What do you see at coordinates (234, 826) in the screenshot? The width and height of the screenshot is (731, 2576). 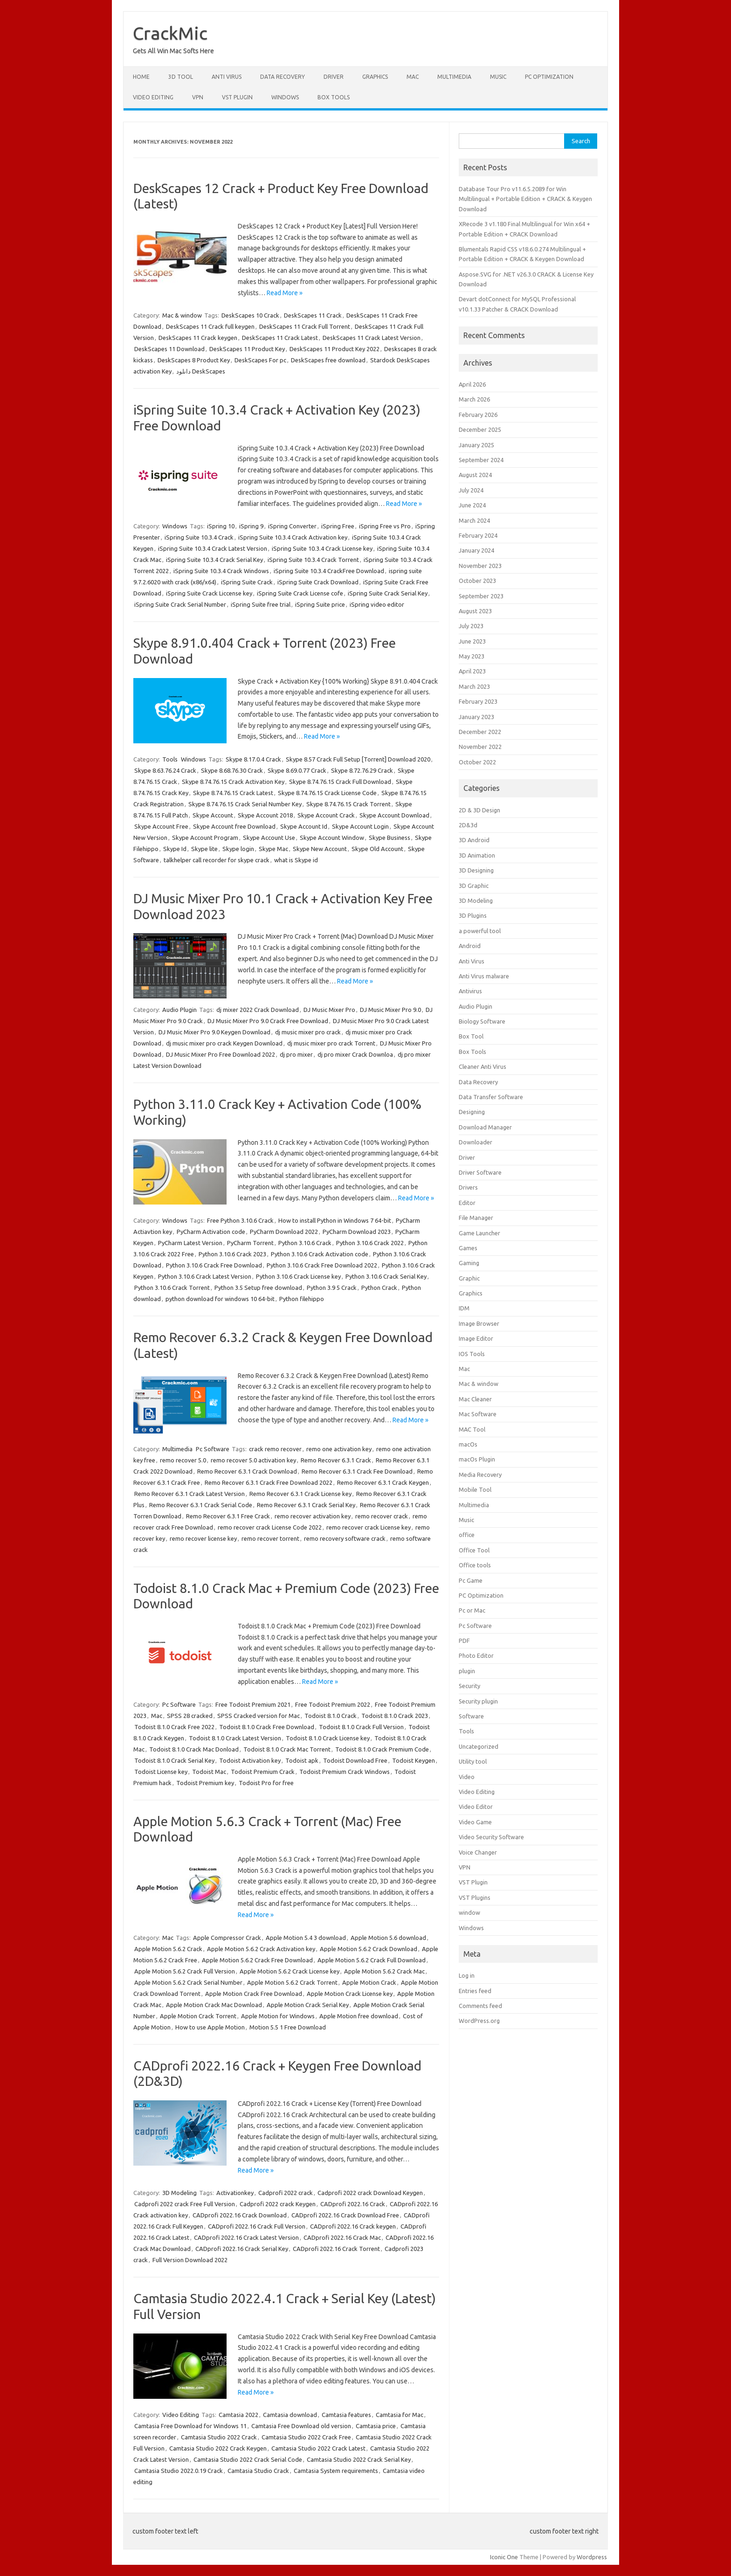 I see `Skype Account free Download` at bounding box center [234, 826].